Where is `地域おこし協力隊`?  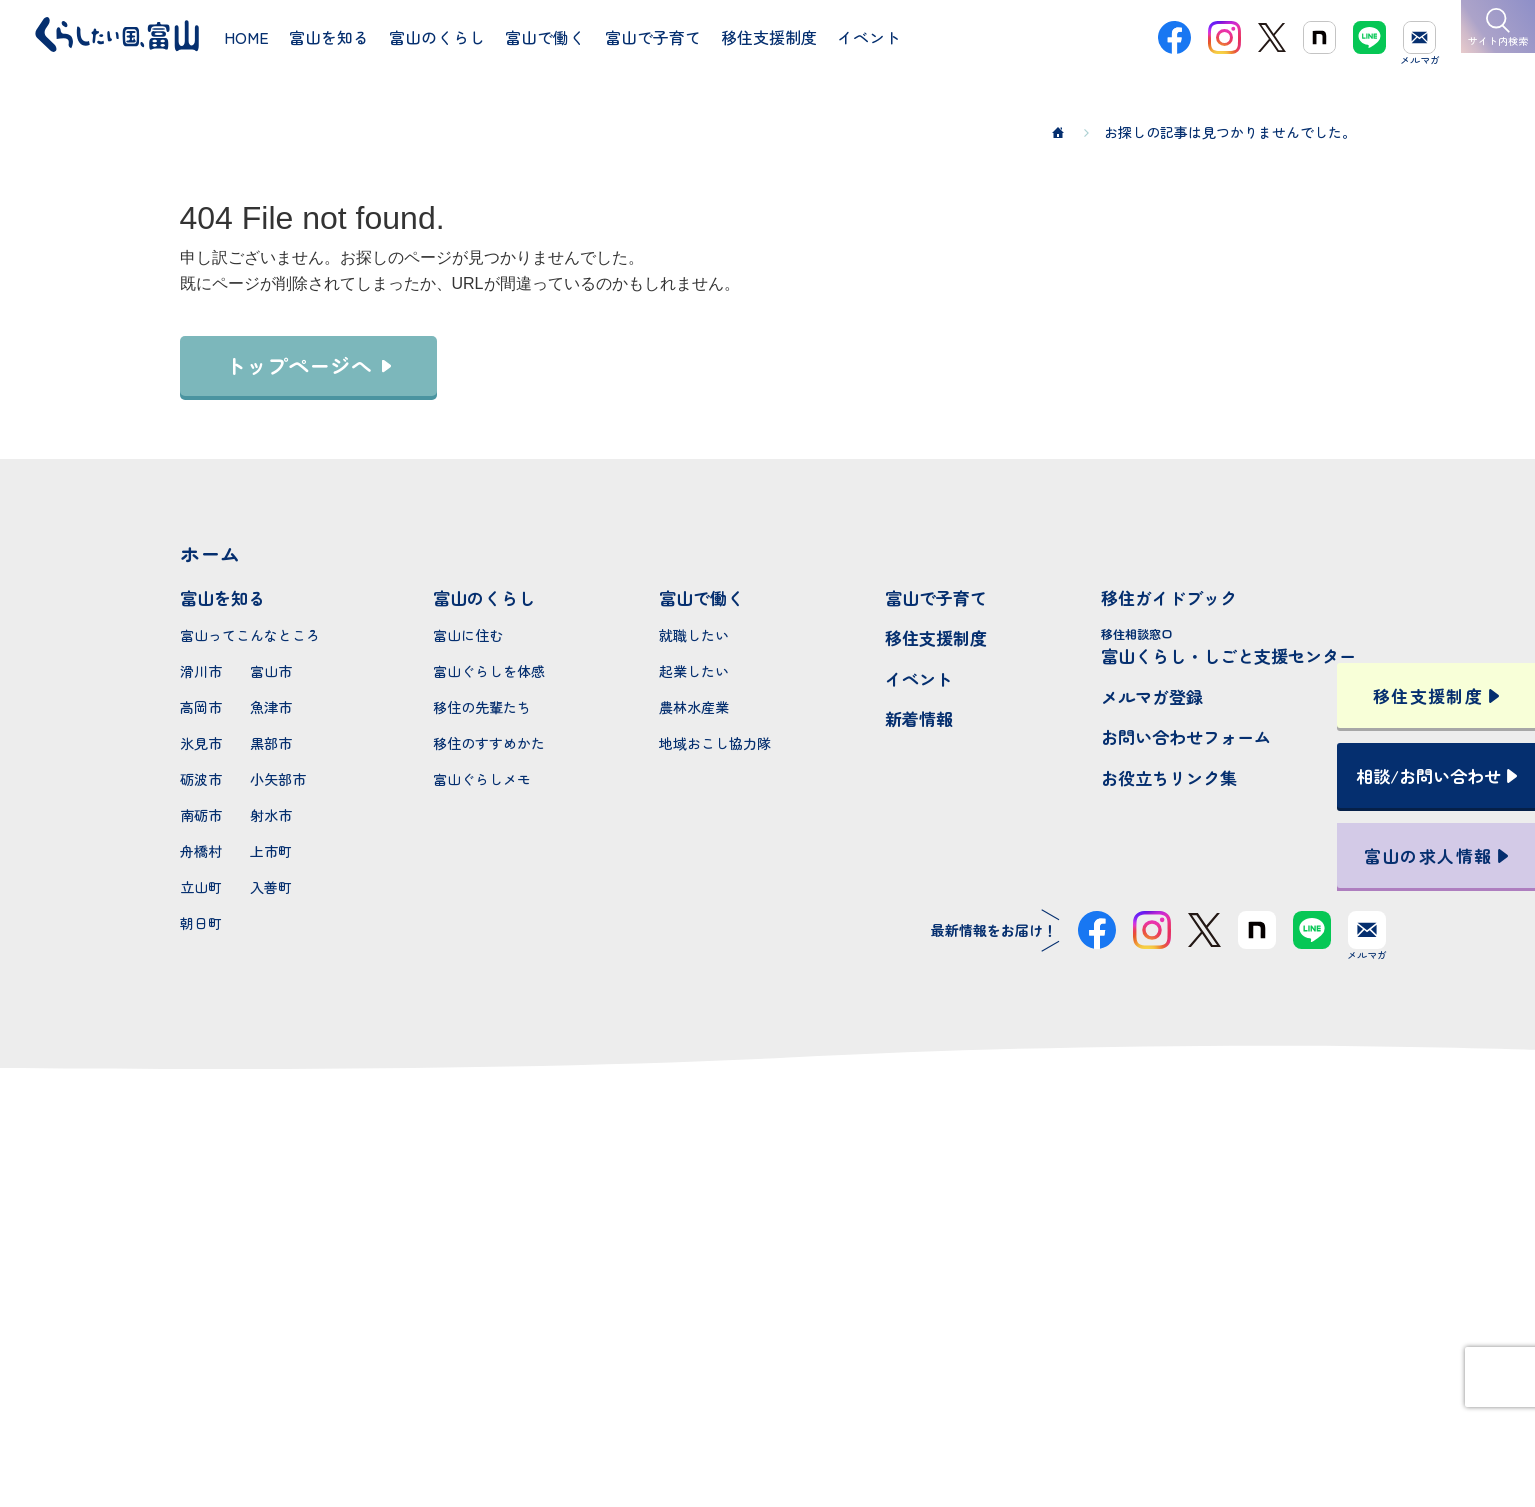
地域おこし協力隊 is located at coordinates (715, 743).